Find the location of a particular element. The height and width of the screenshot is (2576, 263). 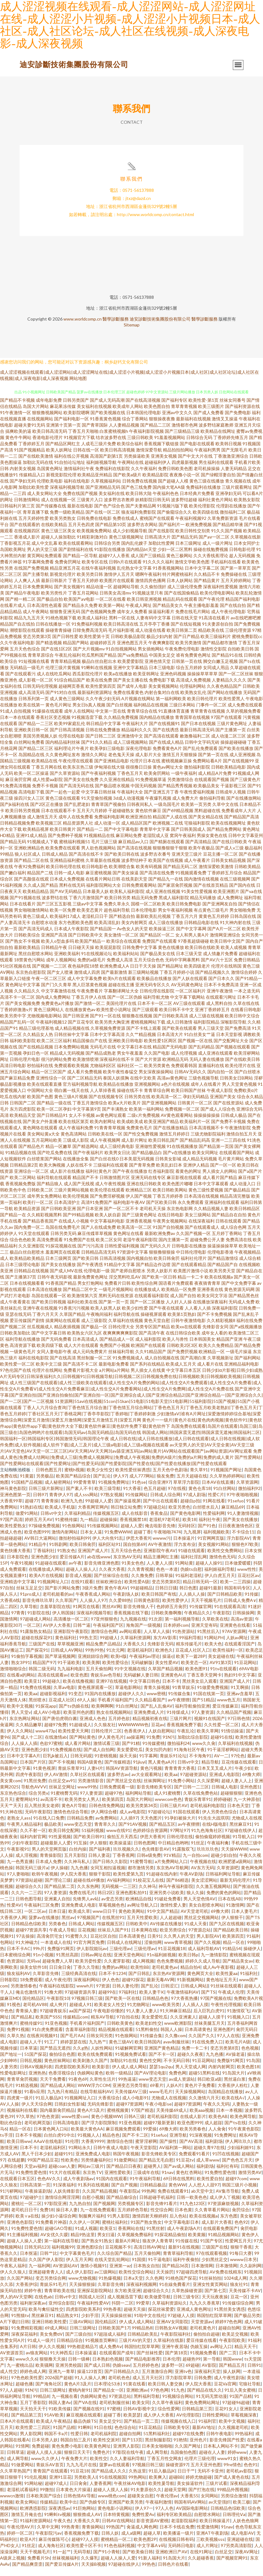

亚洲福利在线观看 is located at coordinates (222, 1211).